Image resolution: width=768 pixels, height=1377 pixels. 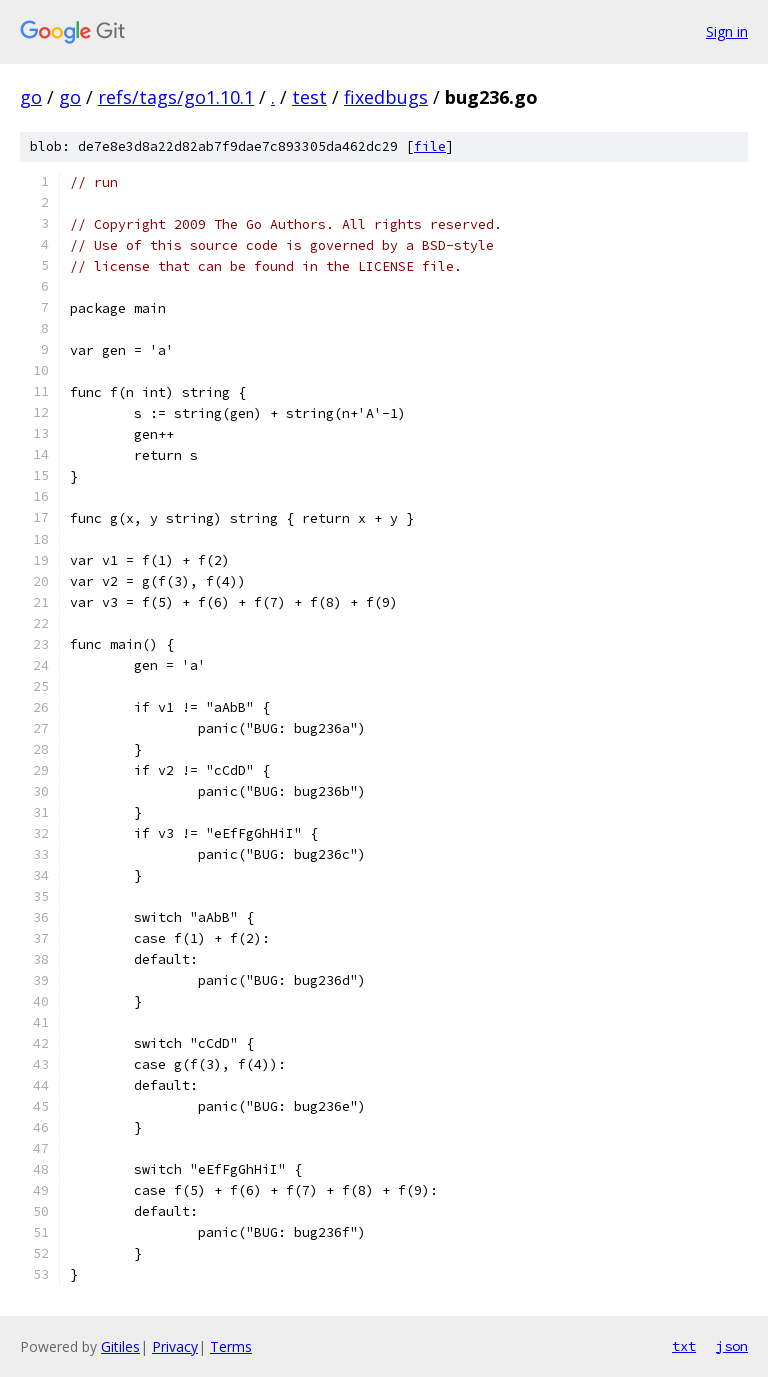 I want to click on json, so click(x=732, y=1346).